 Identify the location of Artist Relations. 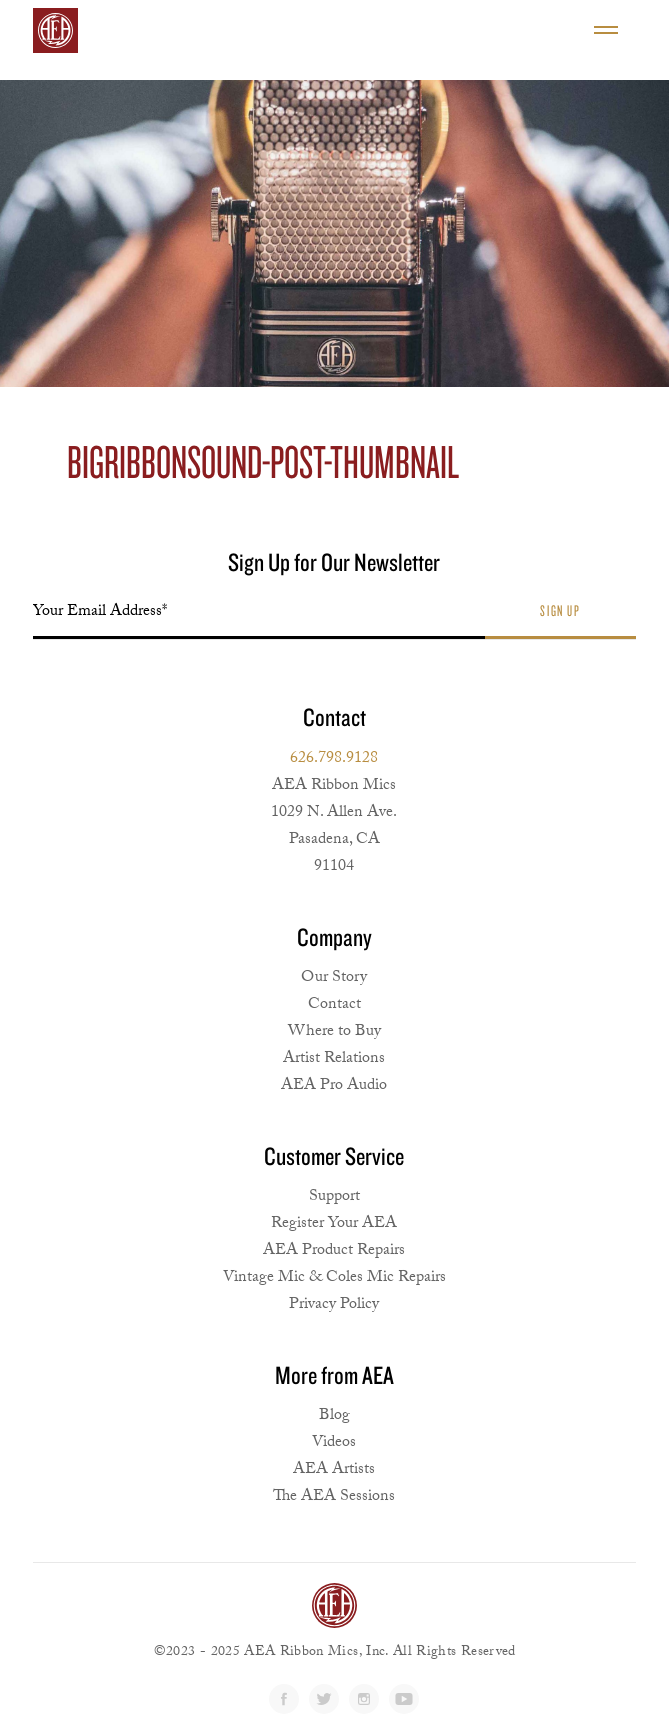
(334, 1059).